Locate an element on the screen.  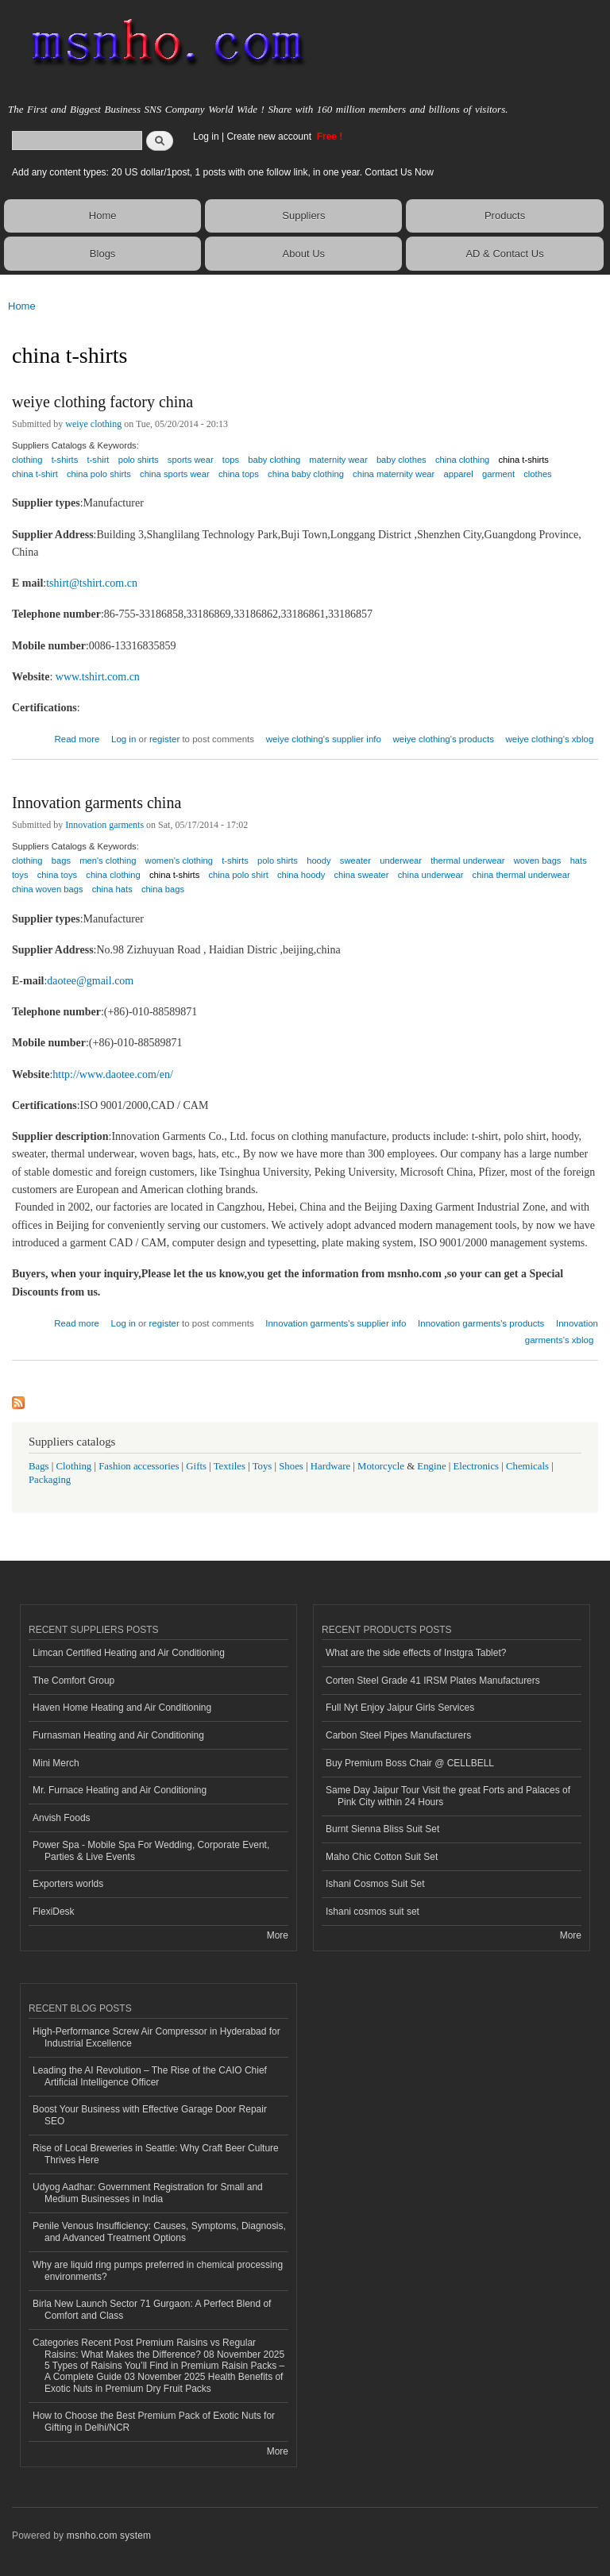
Home is located at coordinates (103, 215).